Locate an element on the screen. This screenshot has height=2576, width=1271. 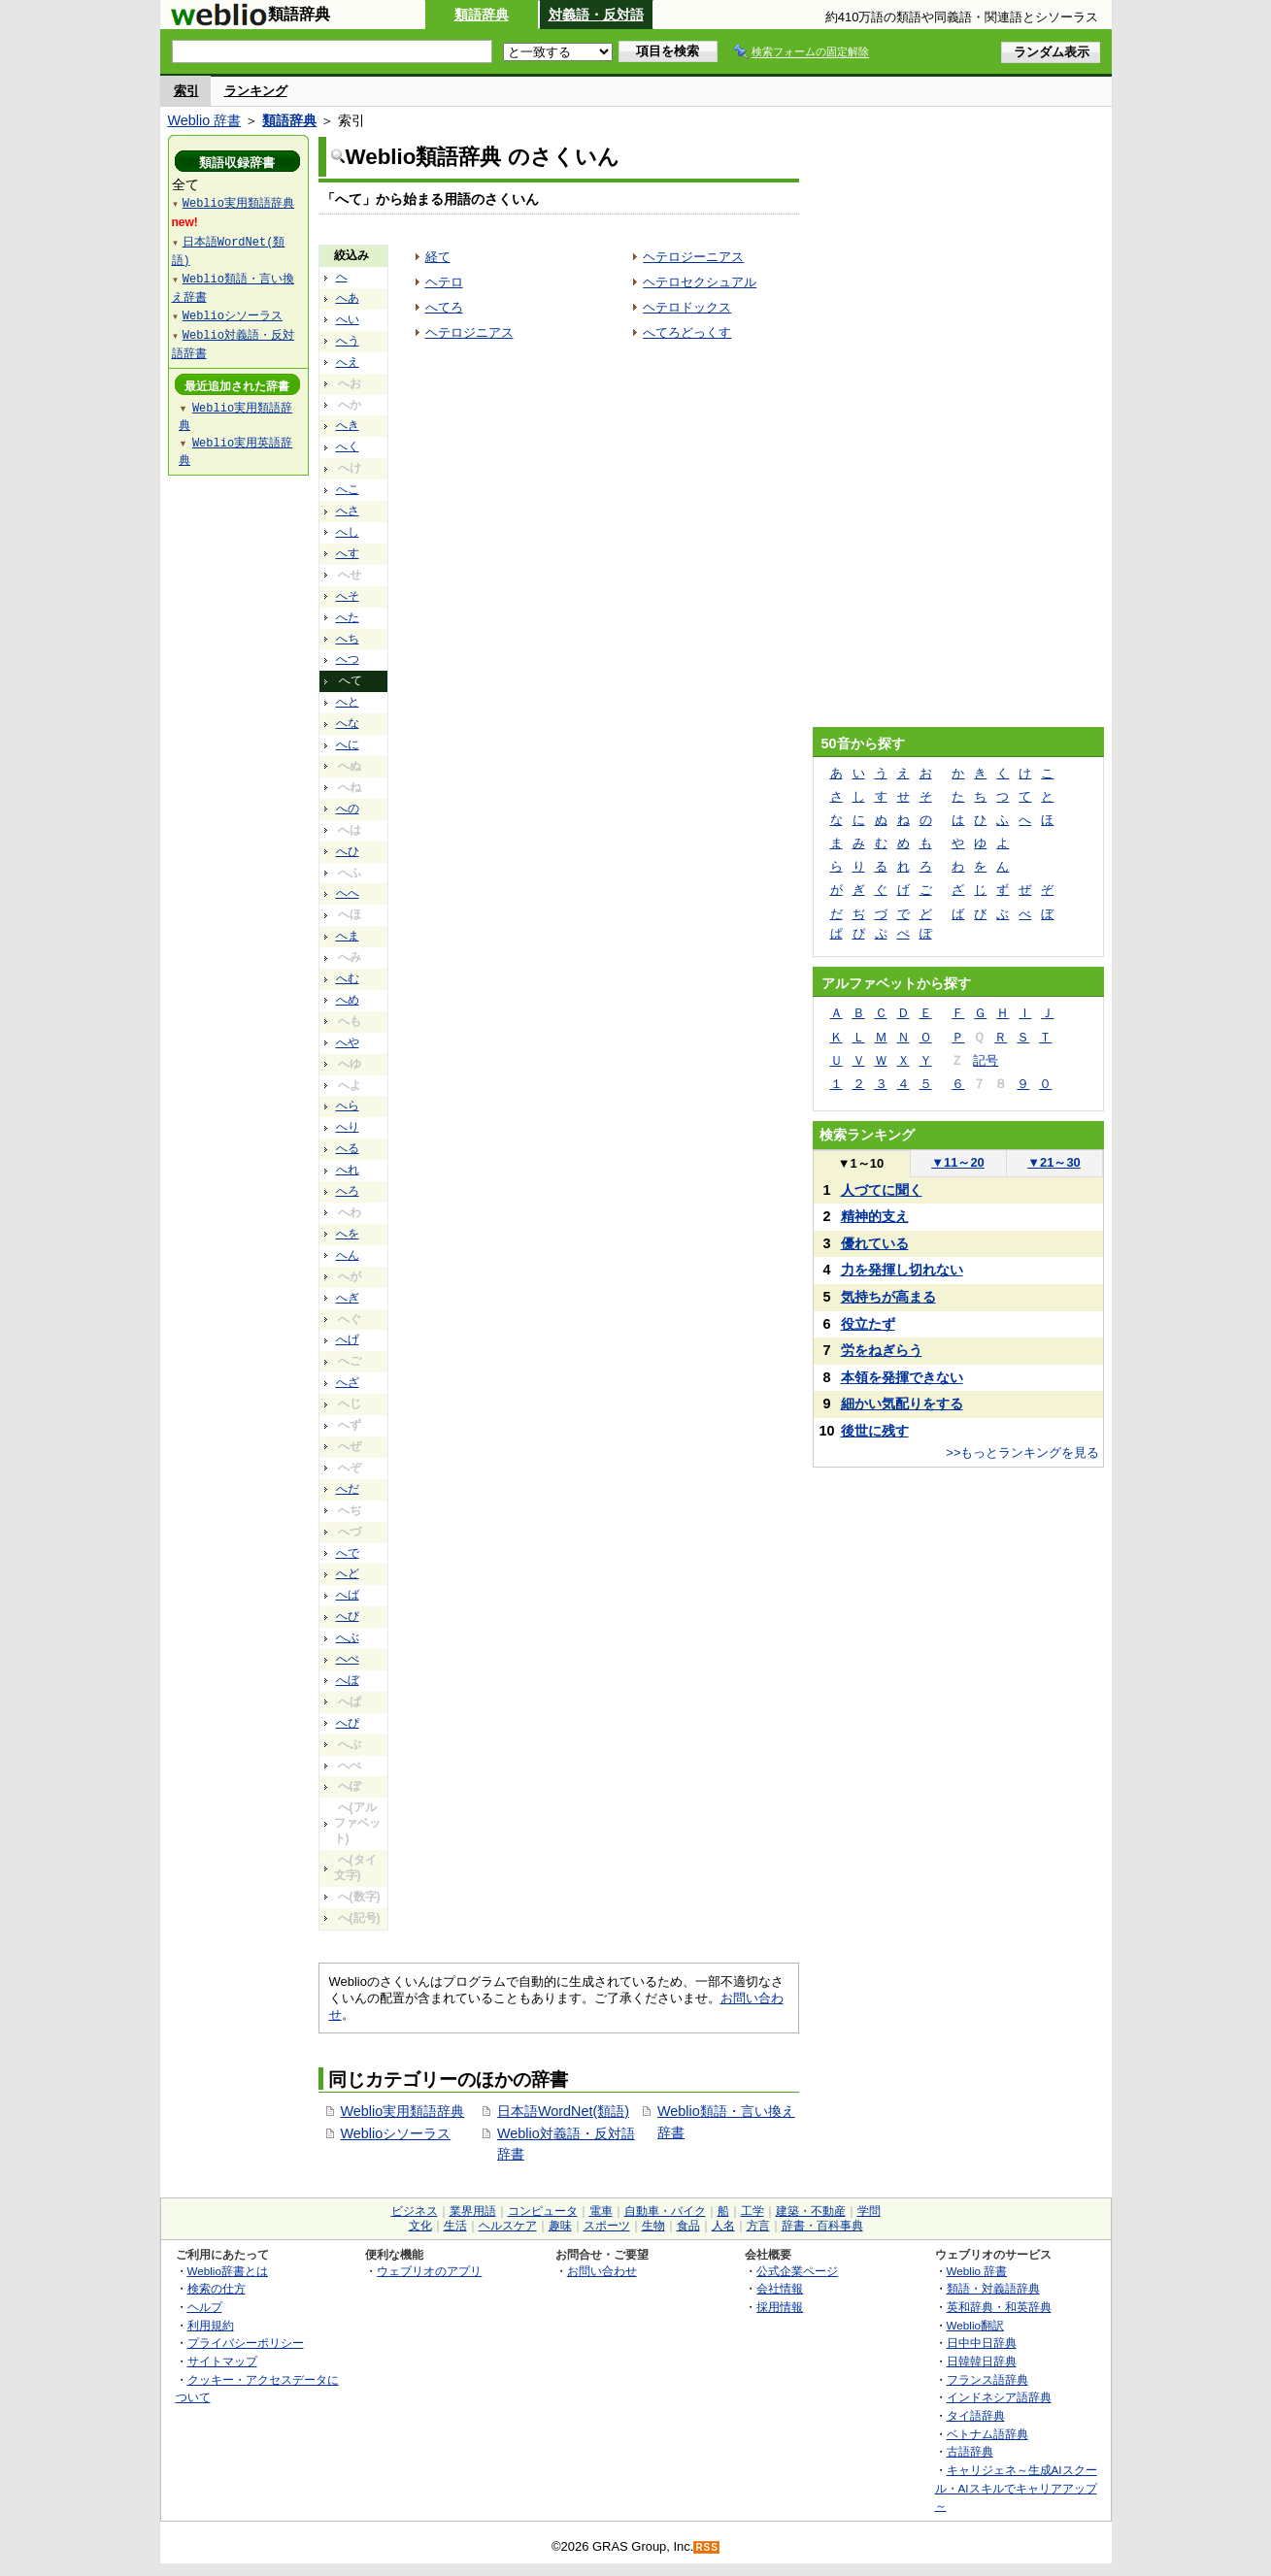
Weblio辞書とは is located at coordinates (227, 2270).